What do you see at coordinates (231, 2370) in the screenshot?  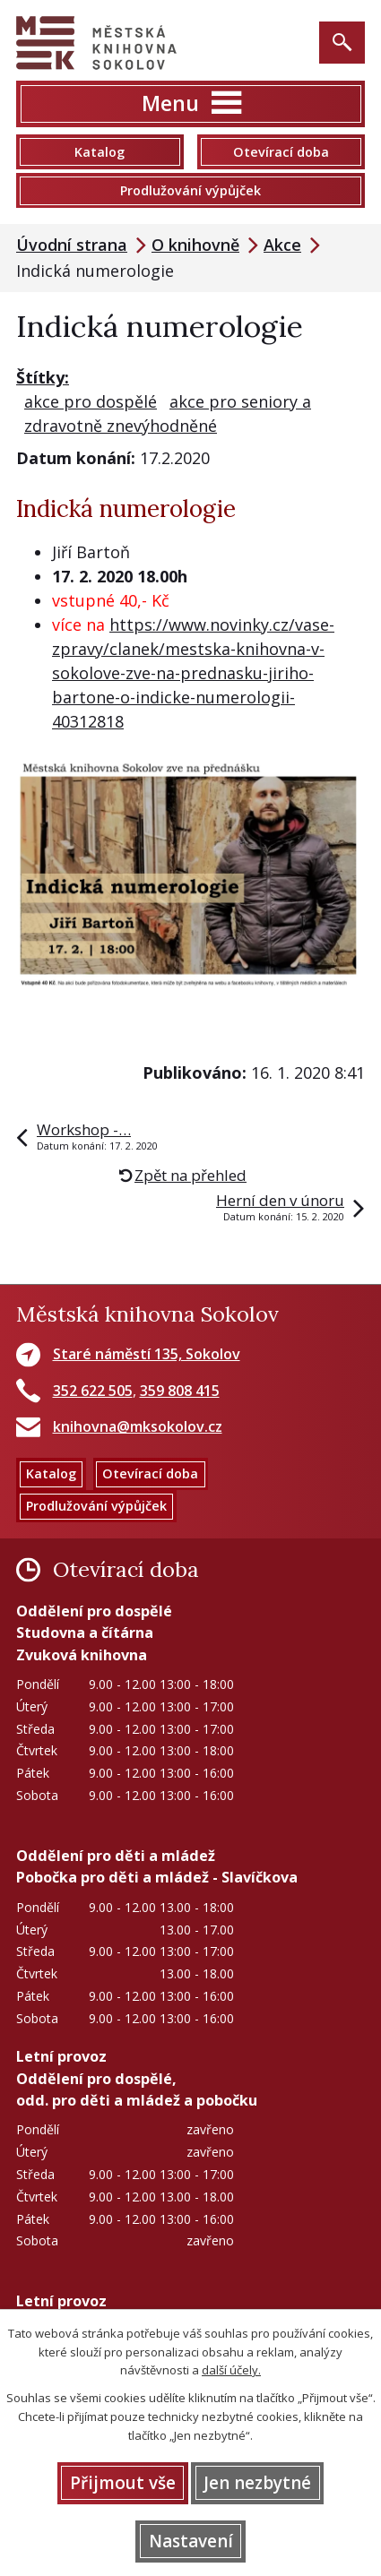 I see `další účely.` at bounding box center [231, 2370].